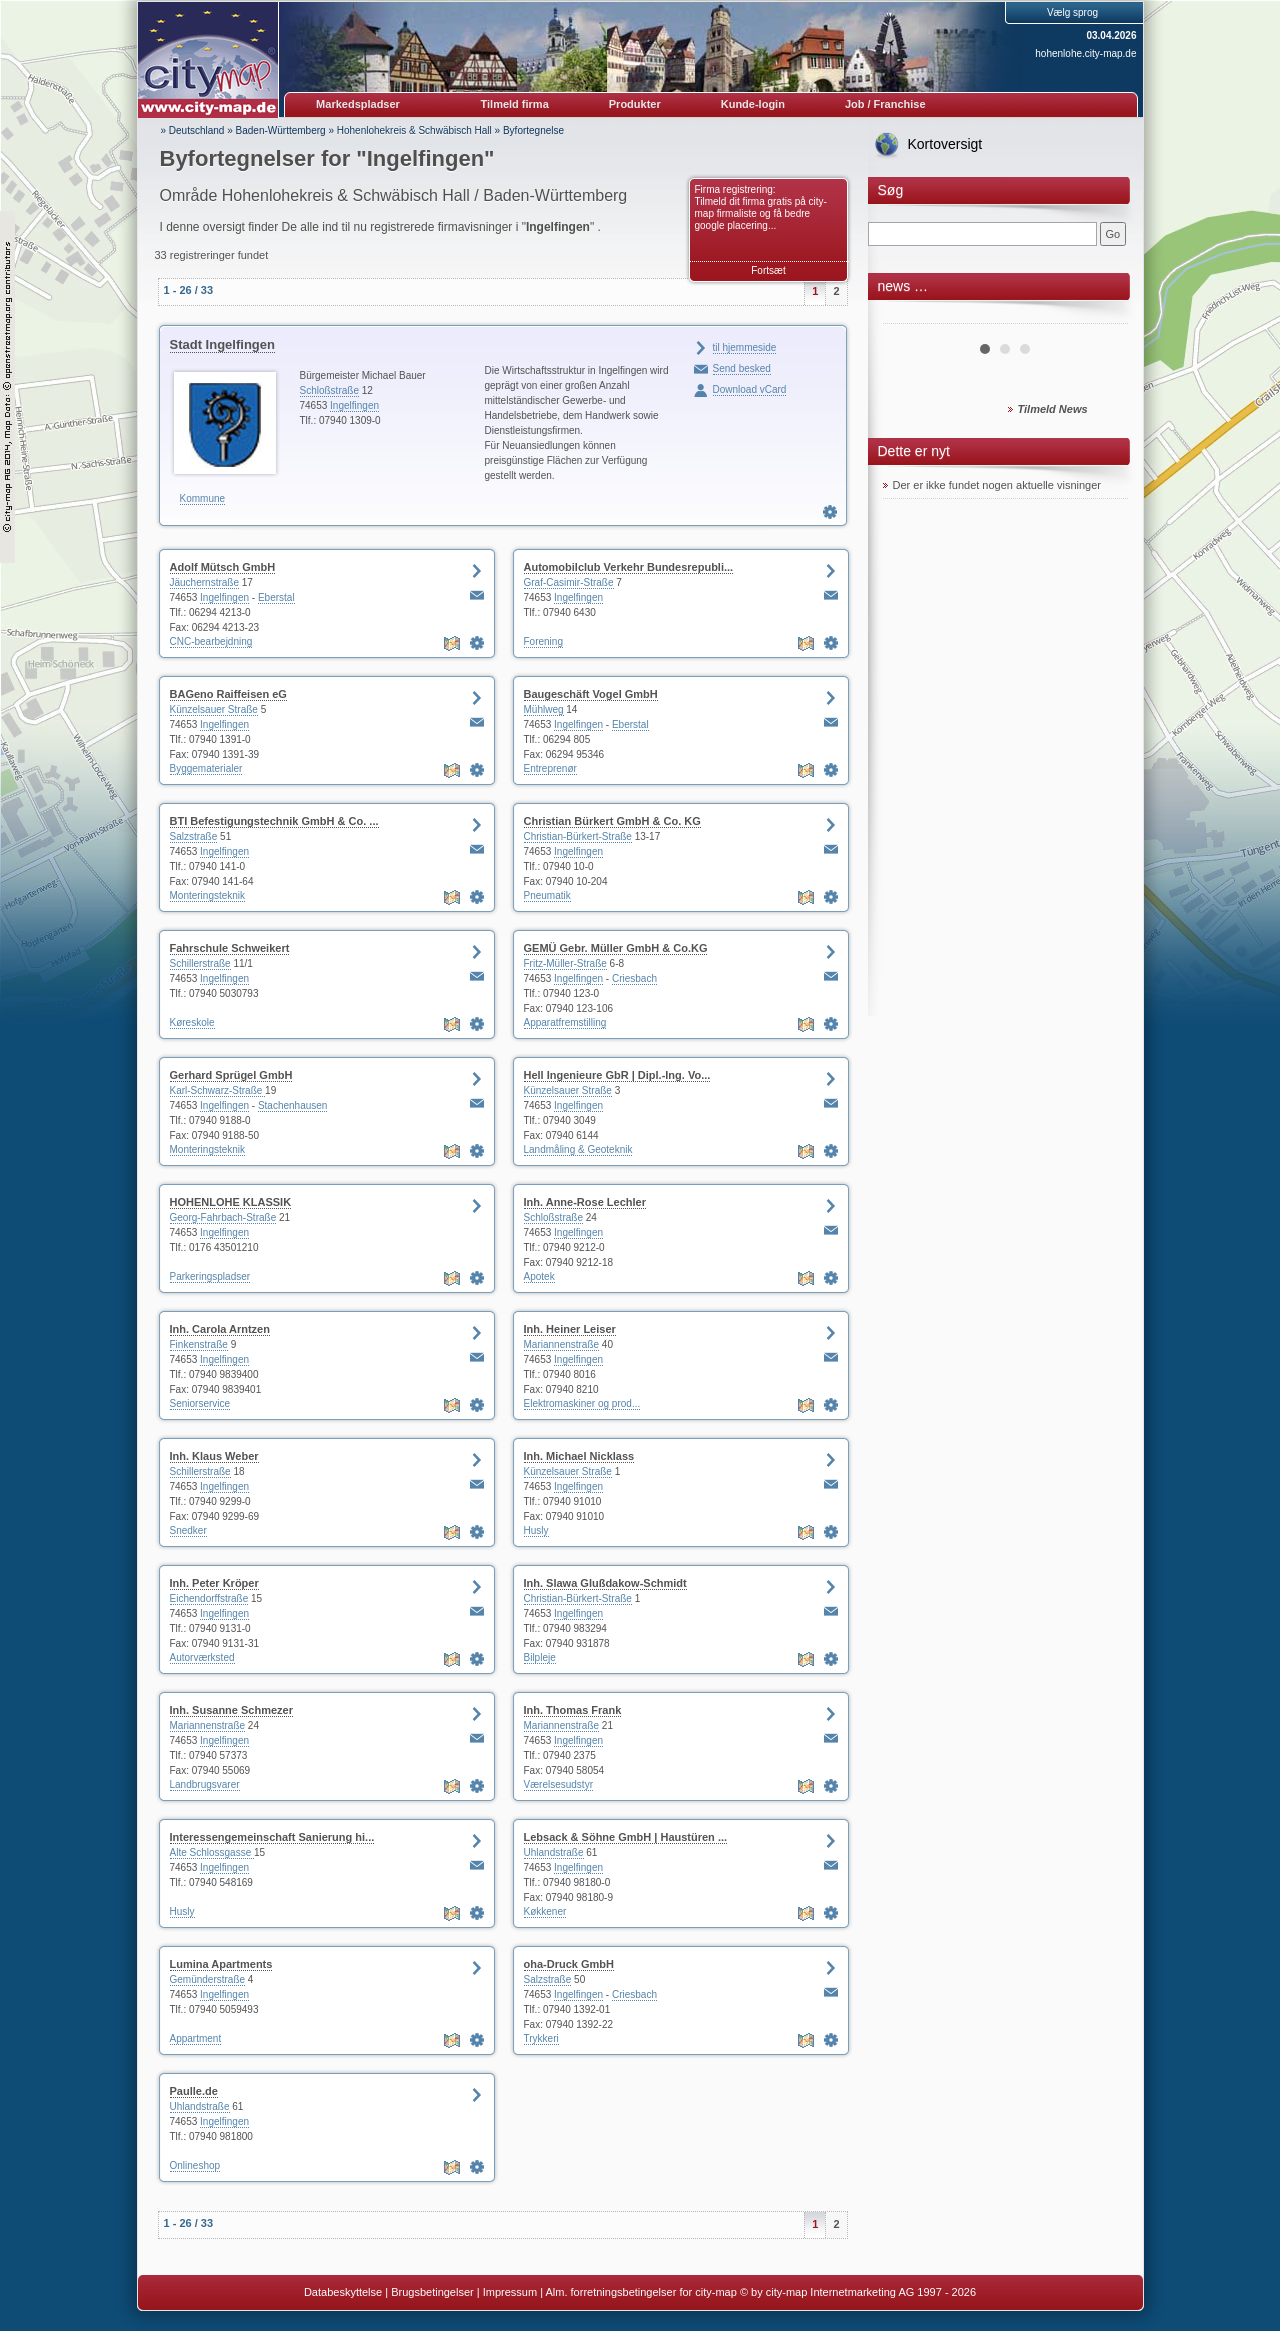  Describe the element at coordinates (579, 1456) in the screenshot. I see `Inh. Michael Nicklass` at that location.